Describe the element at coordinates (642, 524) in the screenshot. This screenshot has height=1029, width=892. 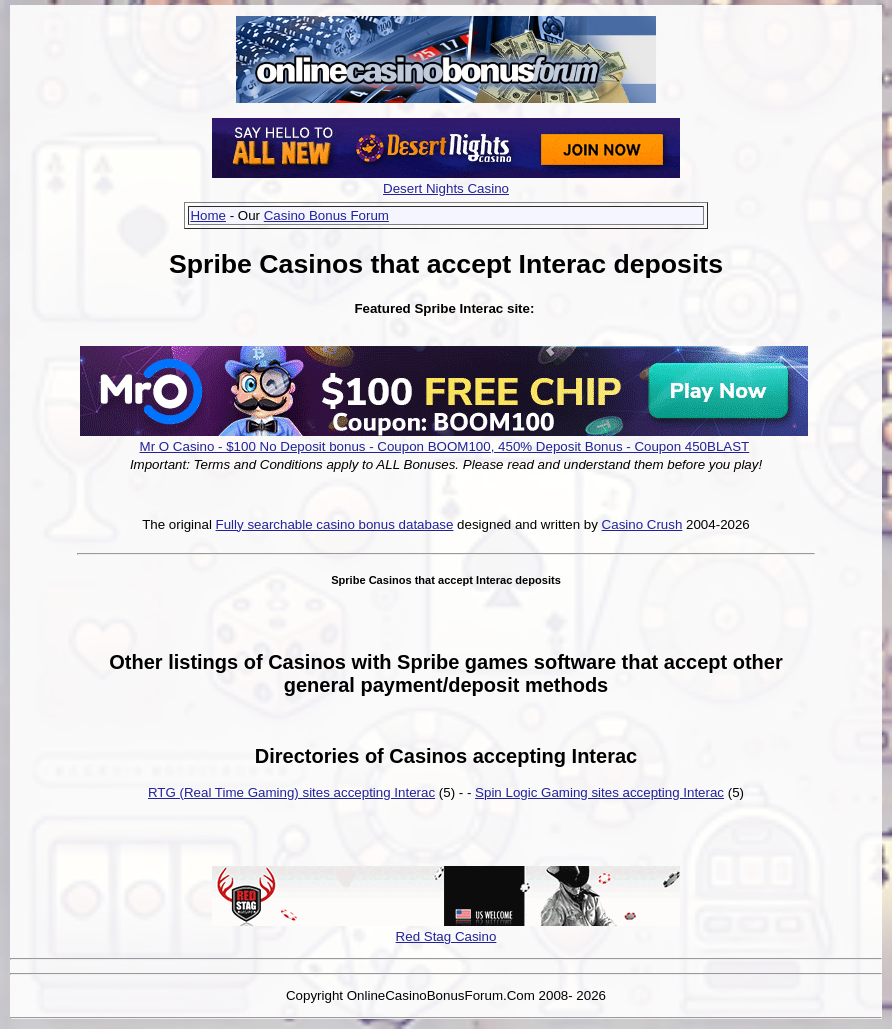
I see `Casino Crush` at that location.